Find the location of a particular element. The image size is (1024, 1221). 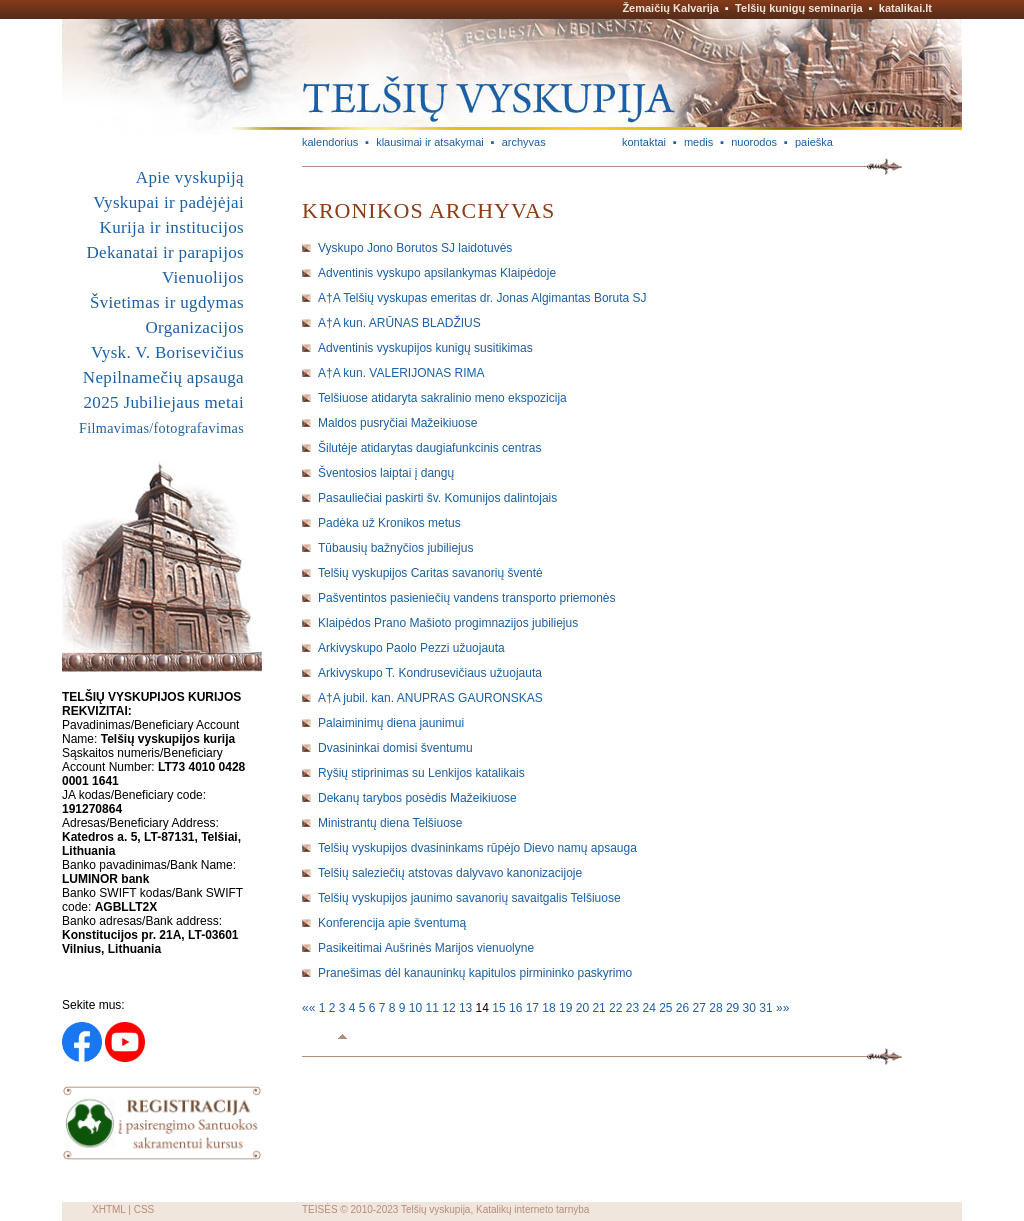

Telšių vyskupijos jaunimo savanorių savaitgalis Telšiuose is located at coordinates (469, 898).